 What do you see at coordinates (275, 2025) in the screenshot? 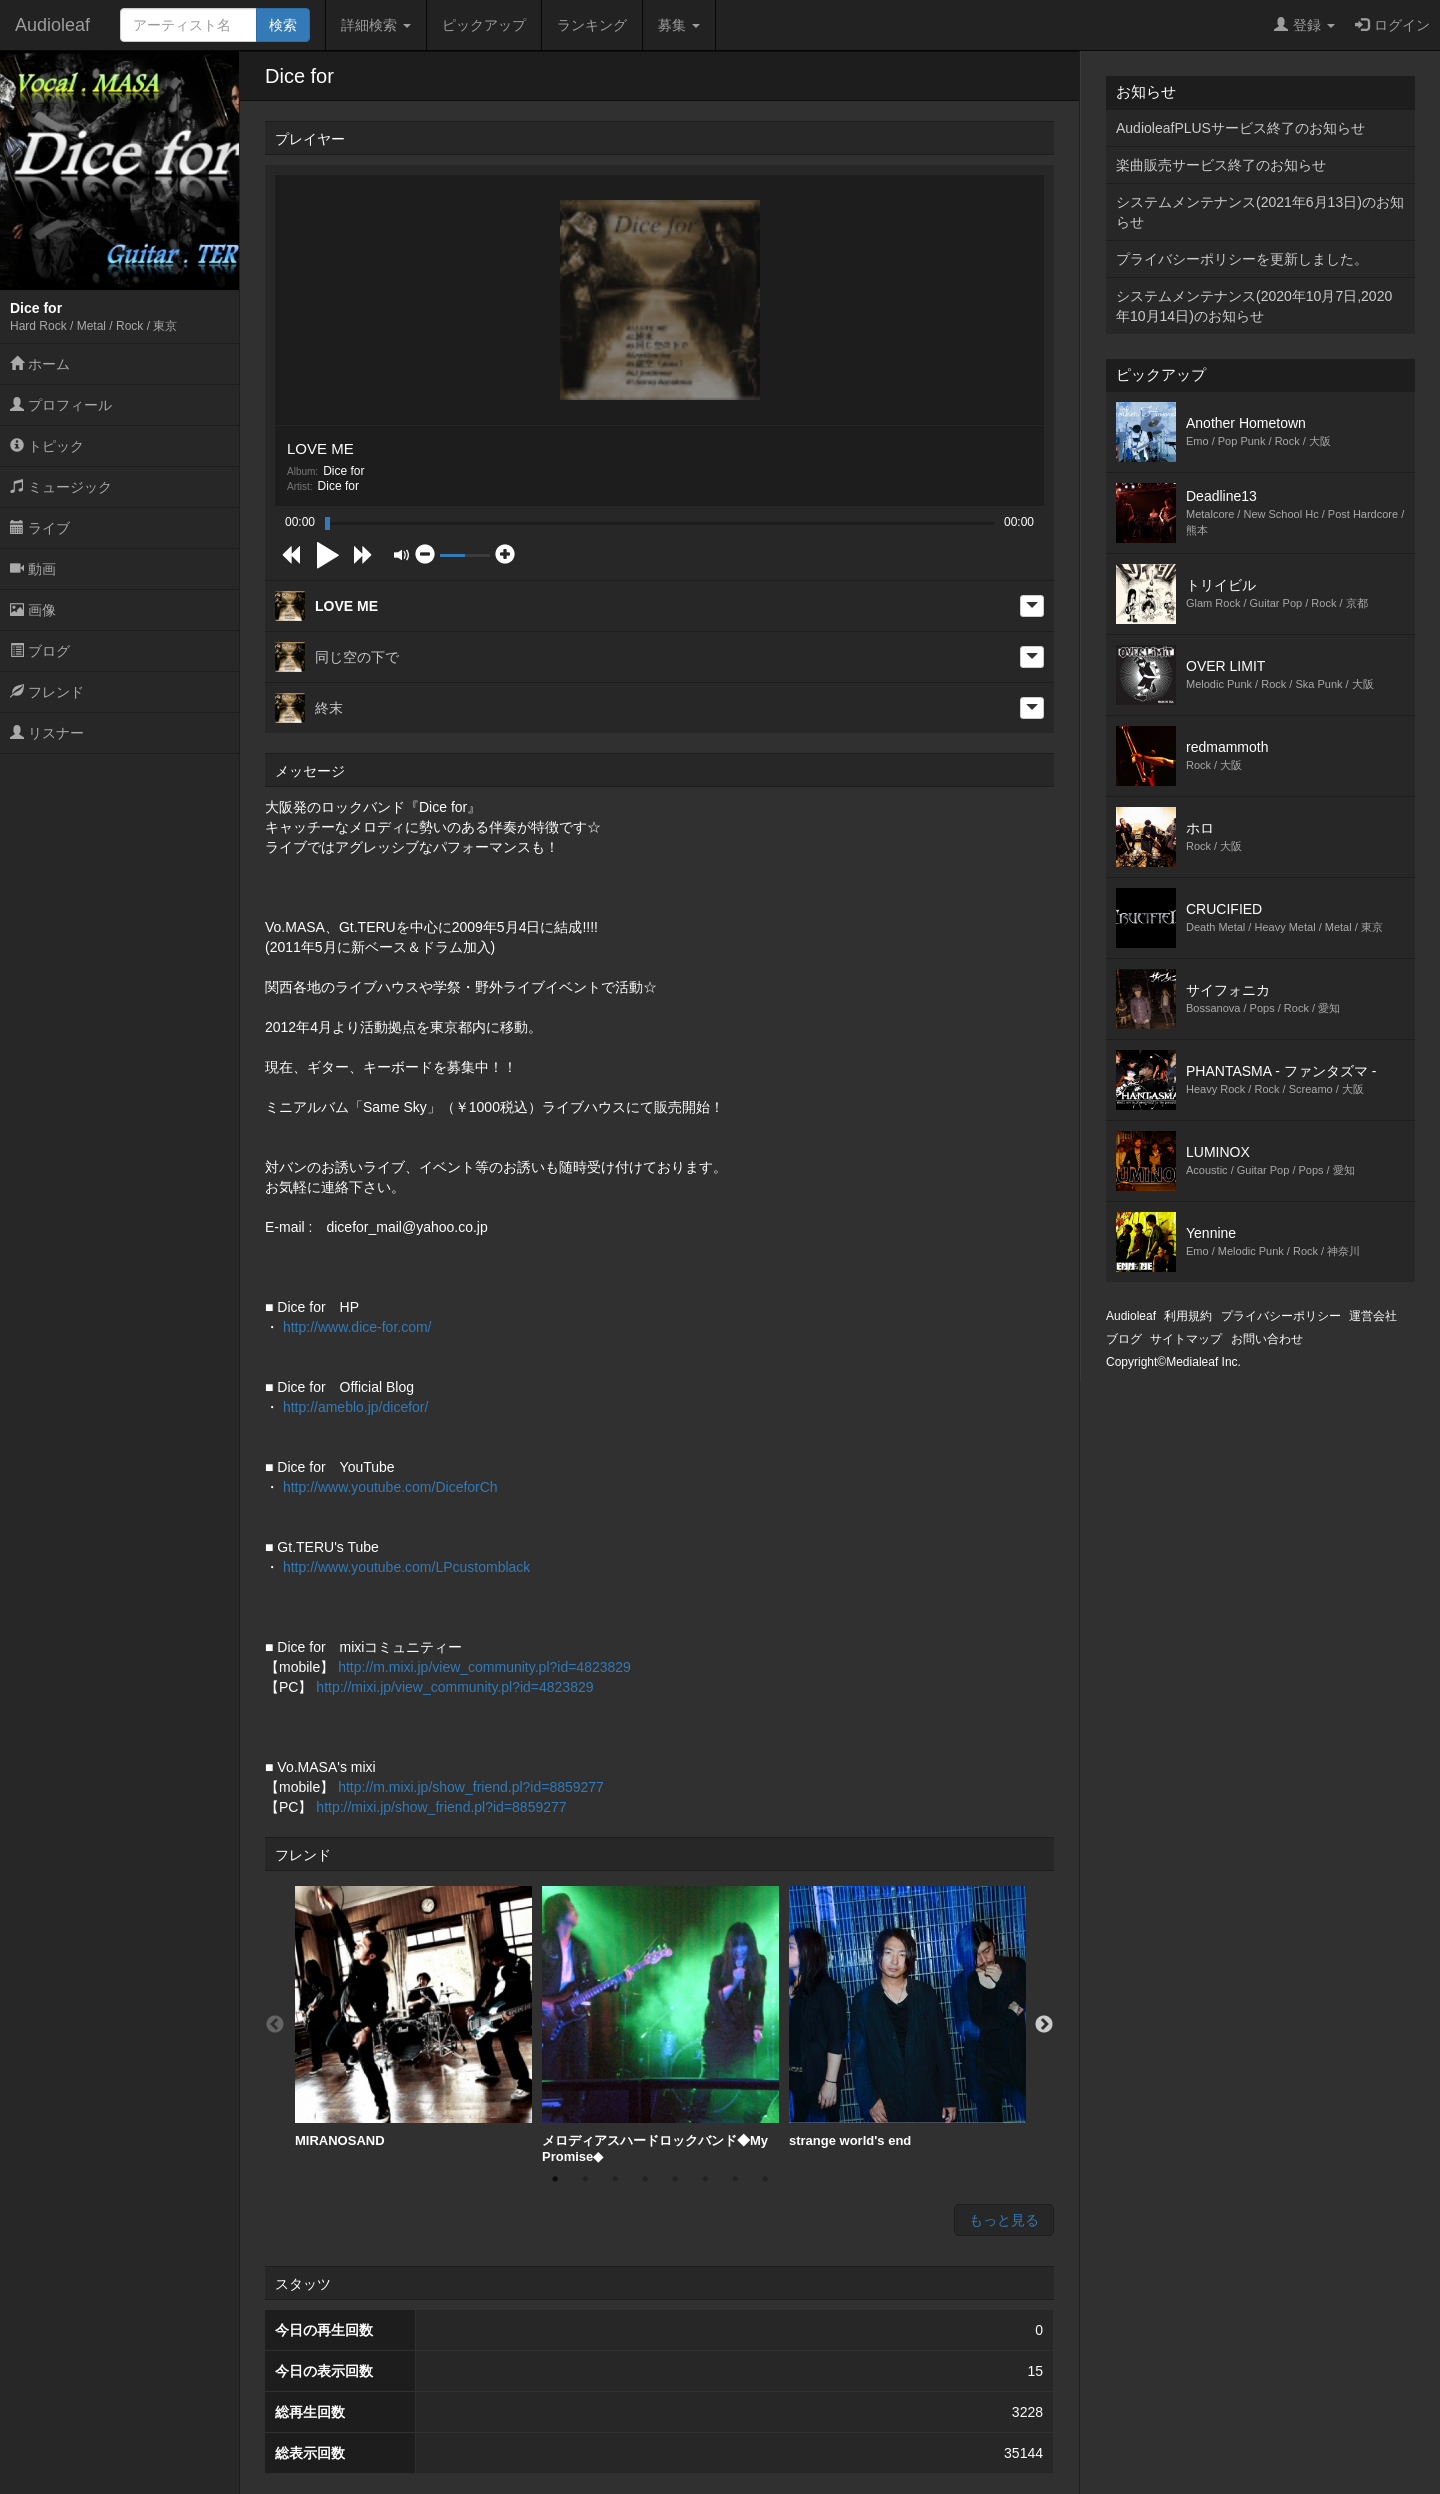
I see `Previous [button]` at bounding box center [275, 2025].